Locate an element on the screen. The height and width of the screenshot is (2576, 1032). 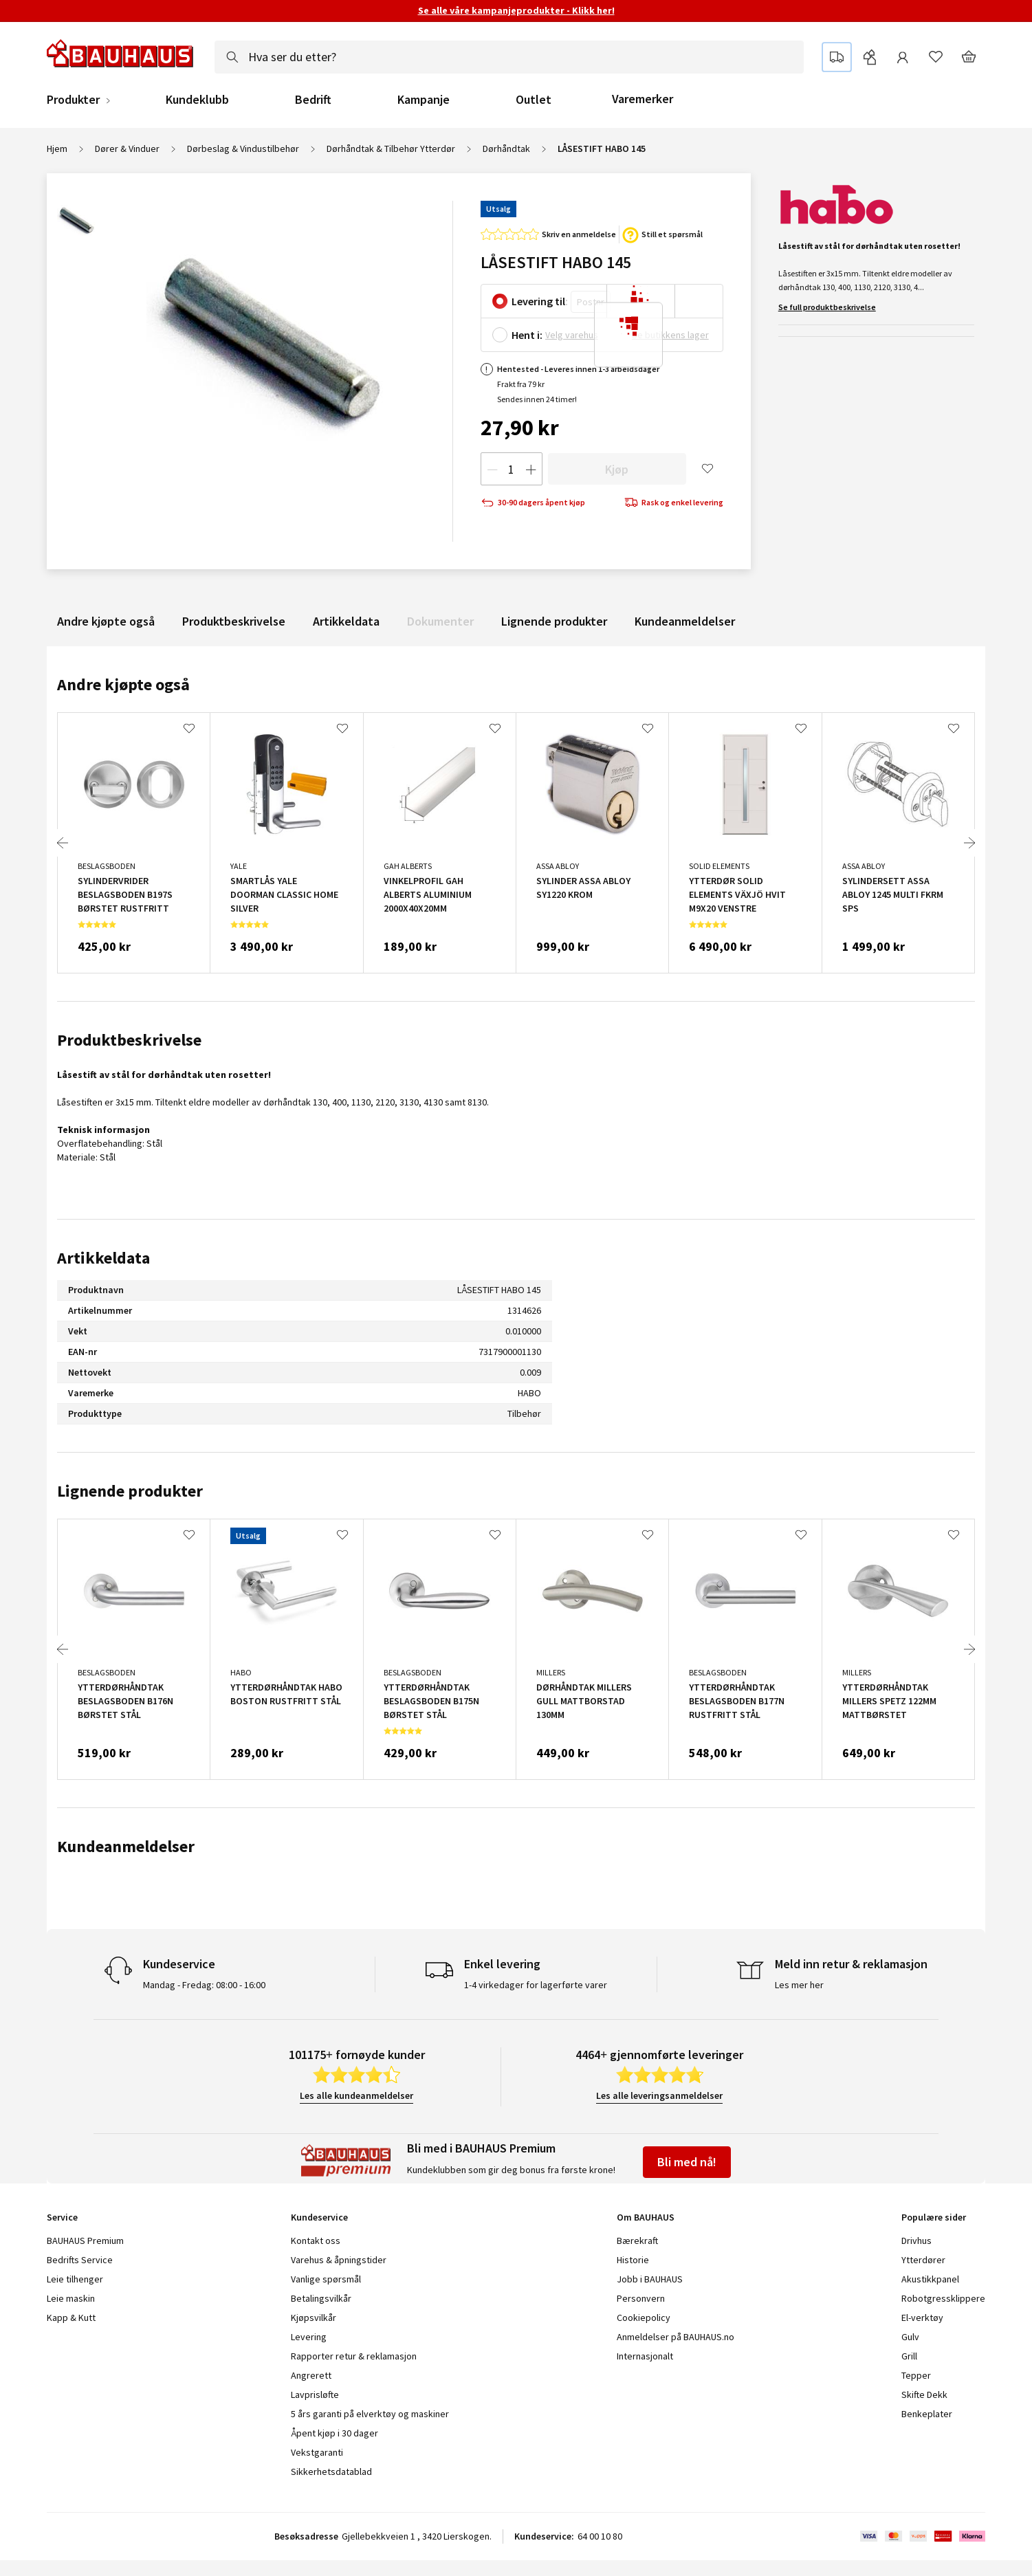
Kampanje is located at coordinates (423, 99).